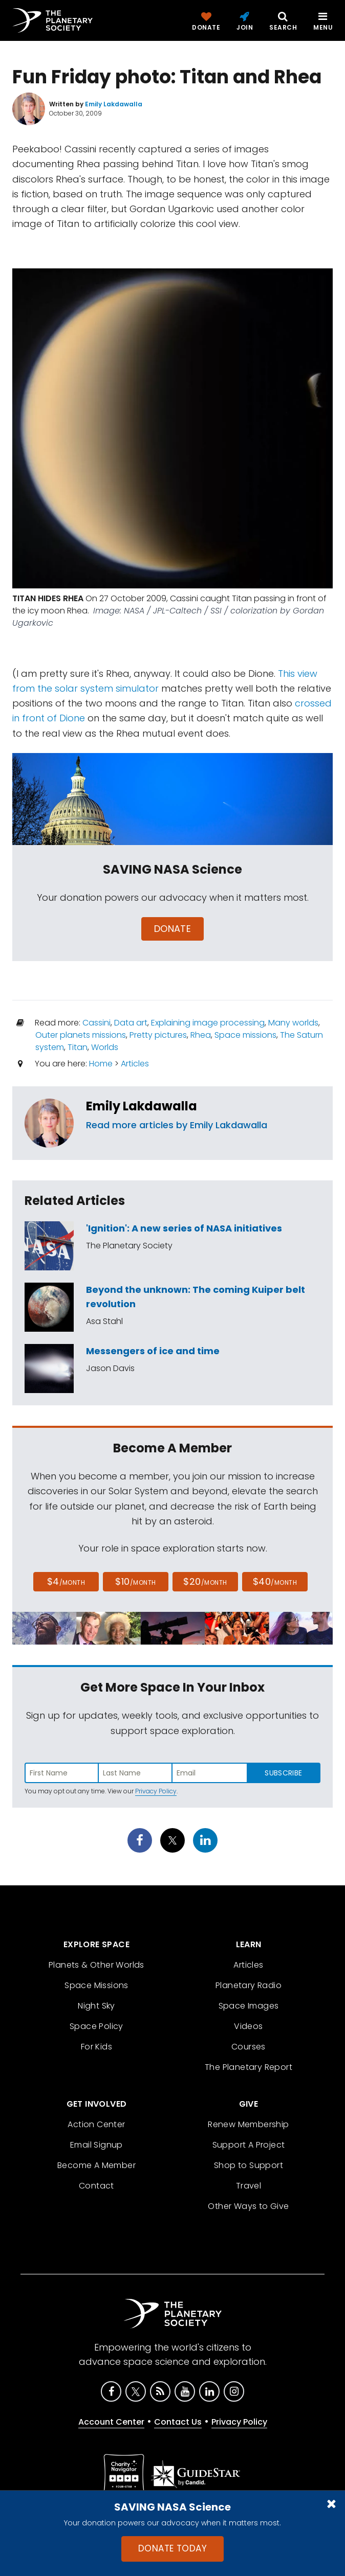 This screenshot has width=345, height=2576. What do you see at coordinates (248, 2047) in the screenshot?
I see `Courses` at bounding box center [248, 2047].